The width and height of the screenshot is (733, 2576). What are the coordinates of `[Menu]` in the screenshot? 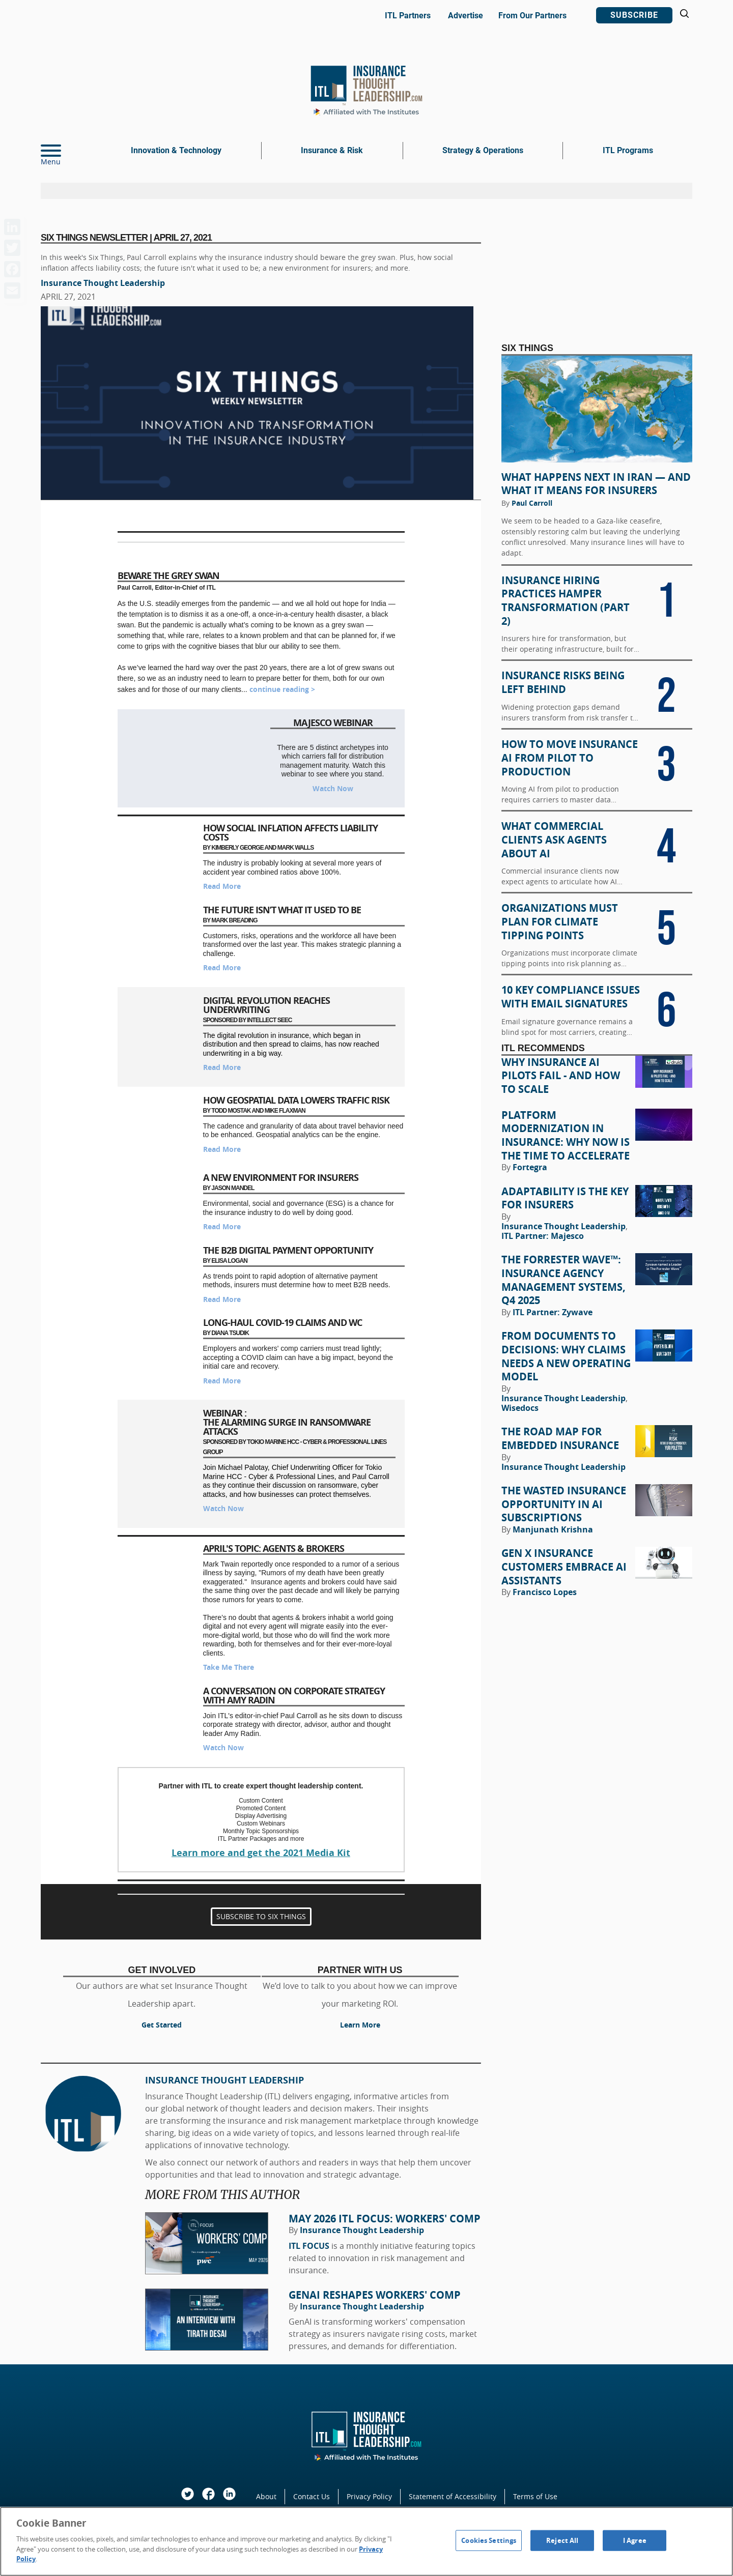 It's located at (66, 150).